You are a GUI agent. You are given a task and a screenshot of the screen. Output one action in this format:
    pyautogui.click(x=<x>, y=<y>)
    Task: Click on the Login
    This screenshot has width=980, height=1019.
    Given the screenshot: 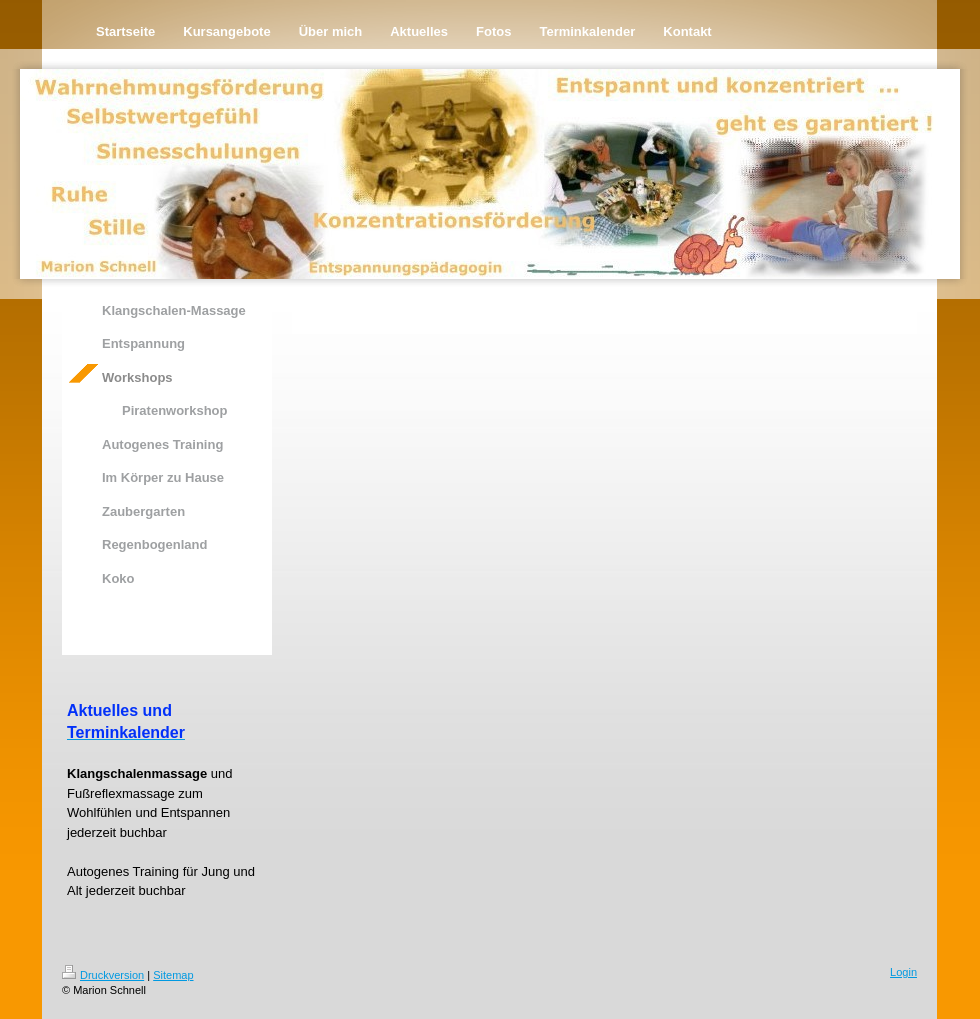 What is the action you would take?
    pyautogui.click(x=903, y=972)
    